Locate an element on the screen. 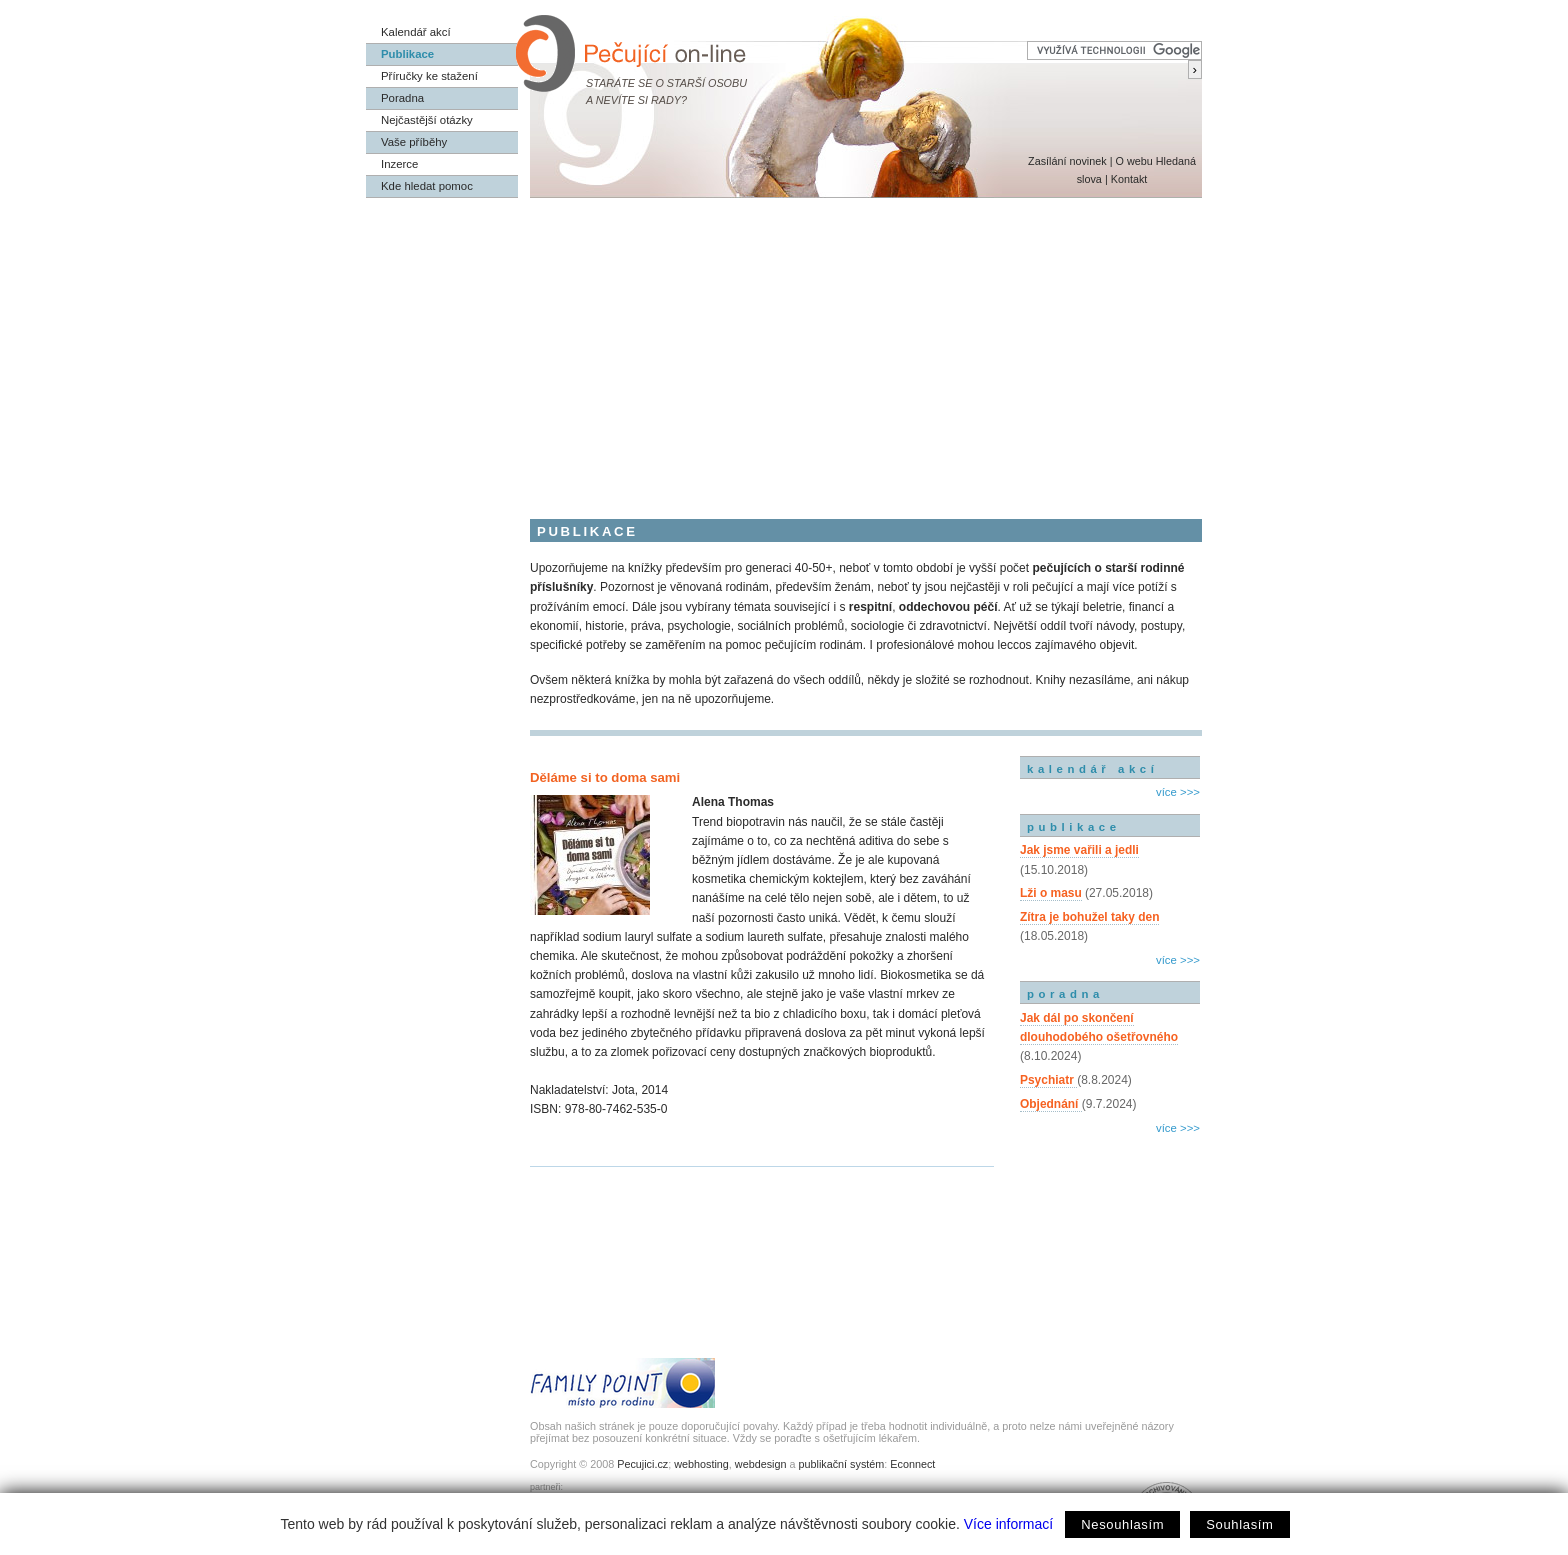 Image resolution: width=1568 pixels, height=1555 pixels. Econnect is located at coordinates (912, 1464).